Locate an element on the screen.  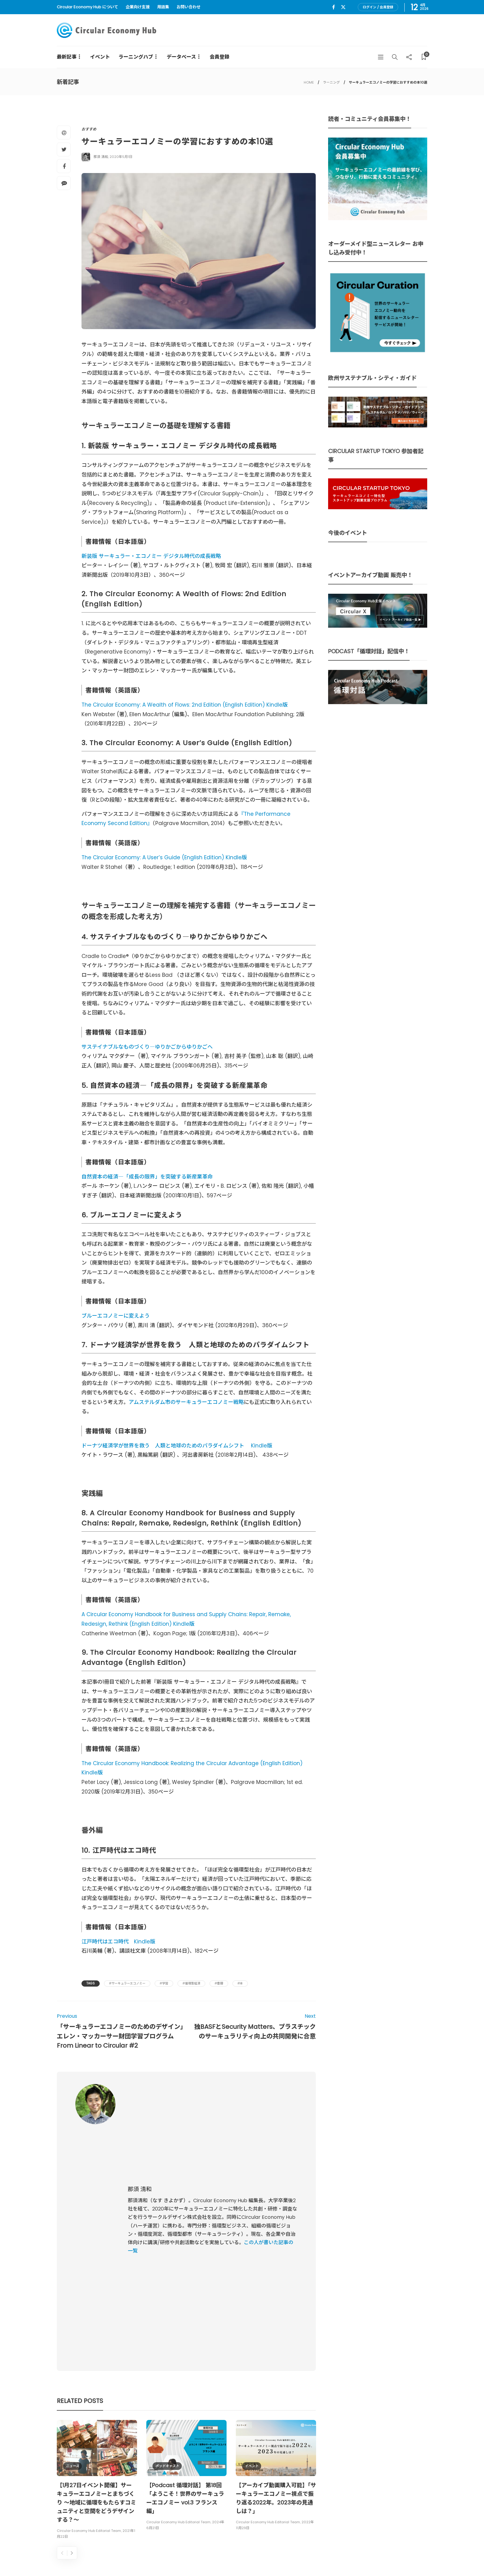
プライバシーポリシー is located at coordinates (381, 2557).